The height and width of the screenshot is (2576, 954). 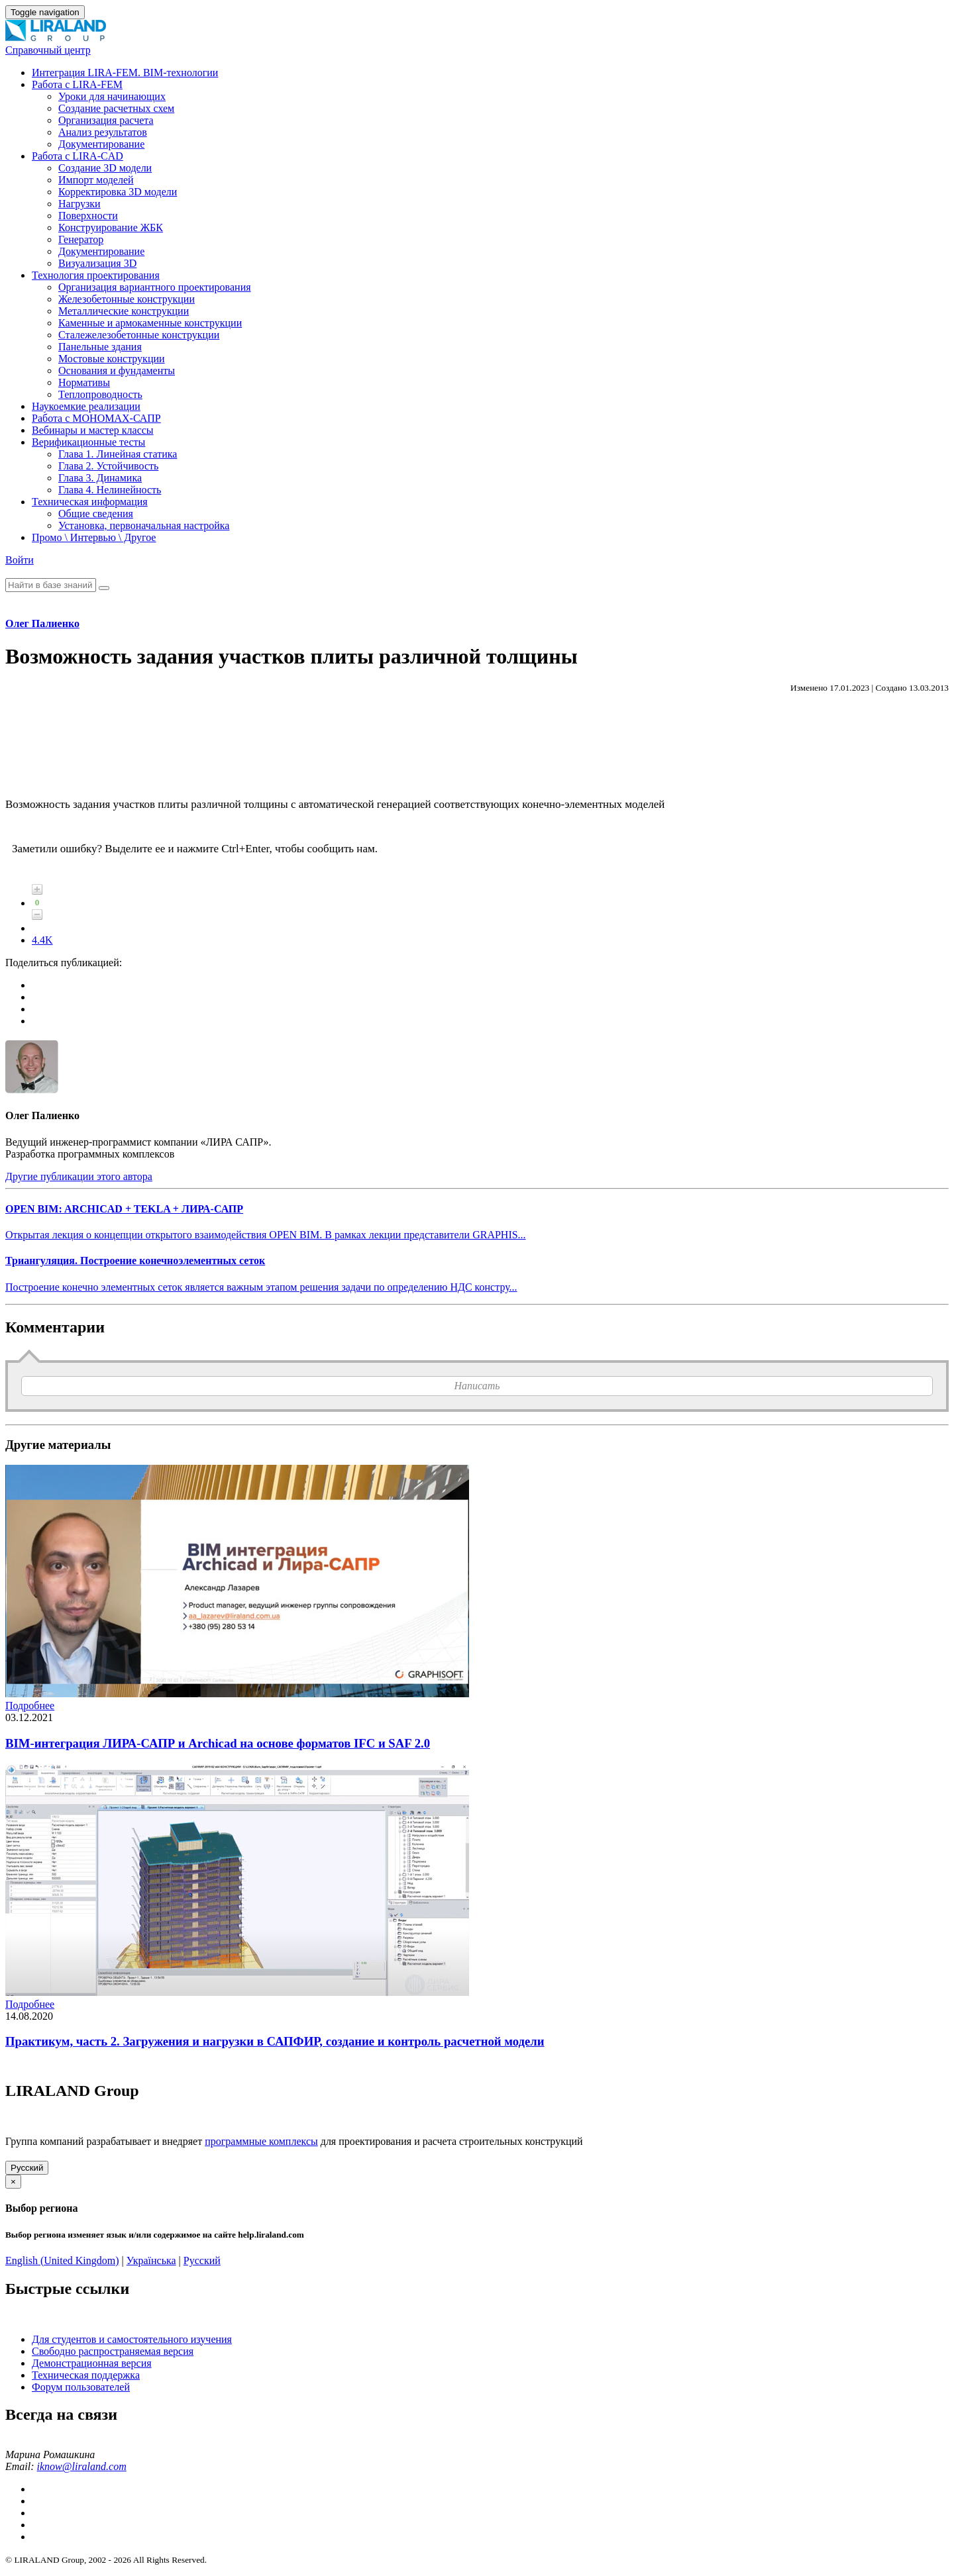 What do you see at coordinates (88, 442) in the screenshot?
I see `Верификационные тесты` at bounding box center [88, 442].